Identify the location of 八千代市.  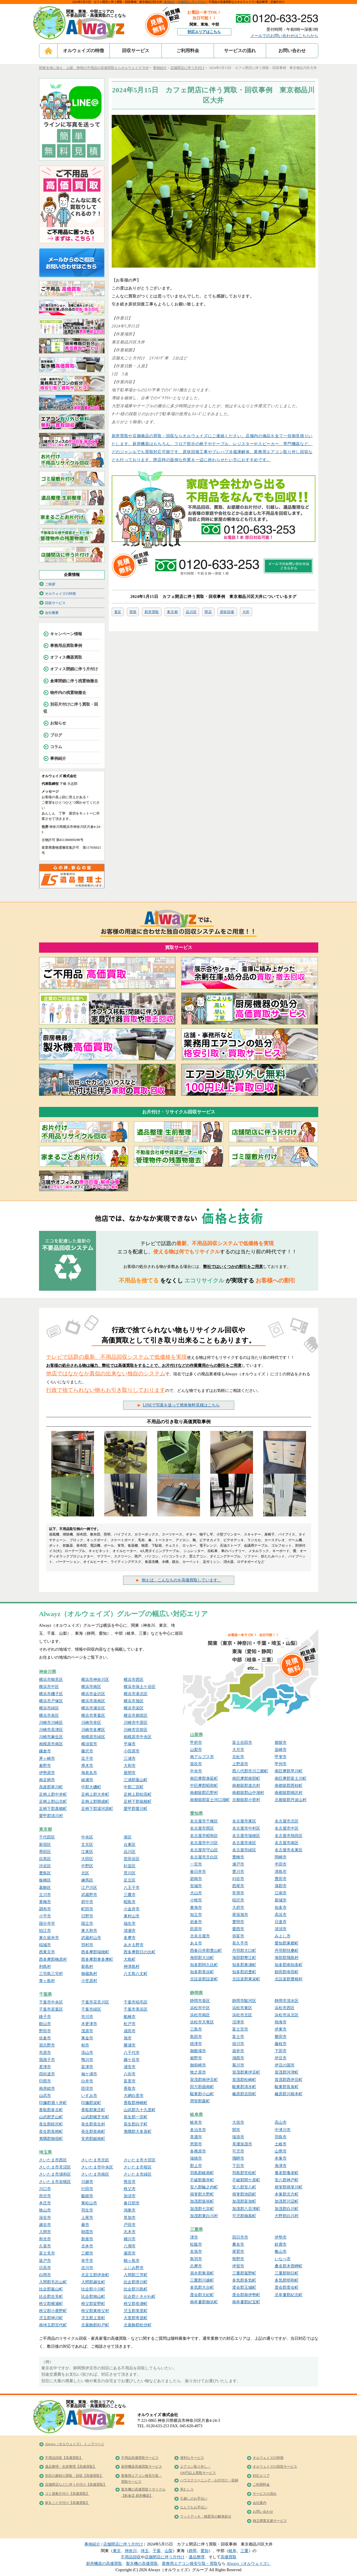
(132, 2052).